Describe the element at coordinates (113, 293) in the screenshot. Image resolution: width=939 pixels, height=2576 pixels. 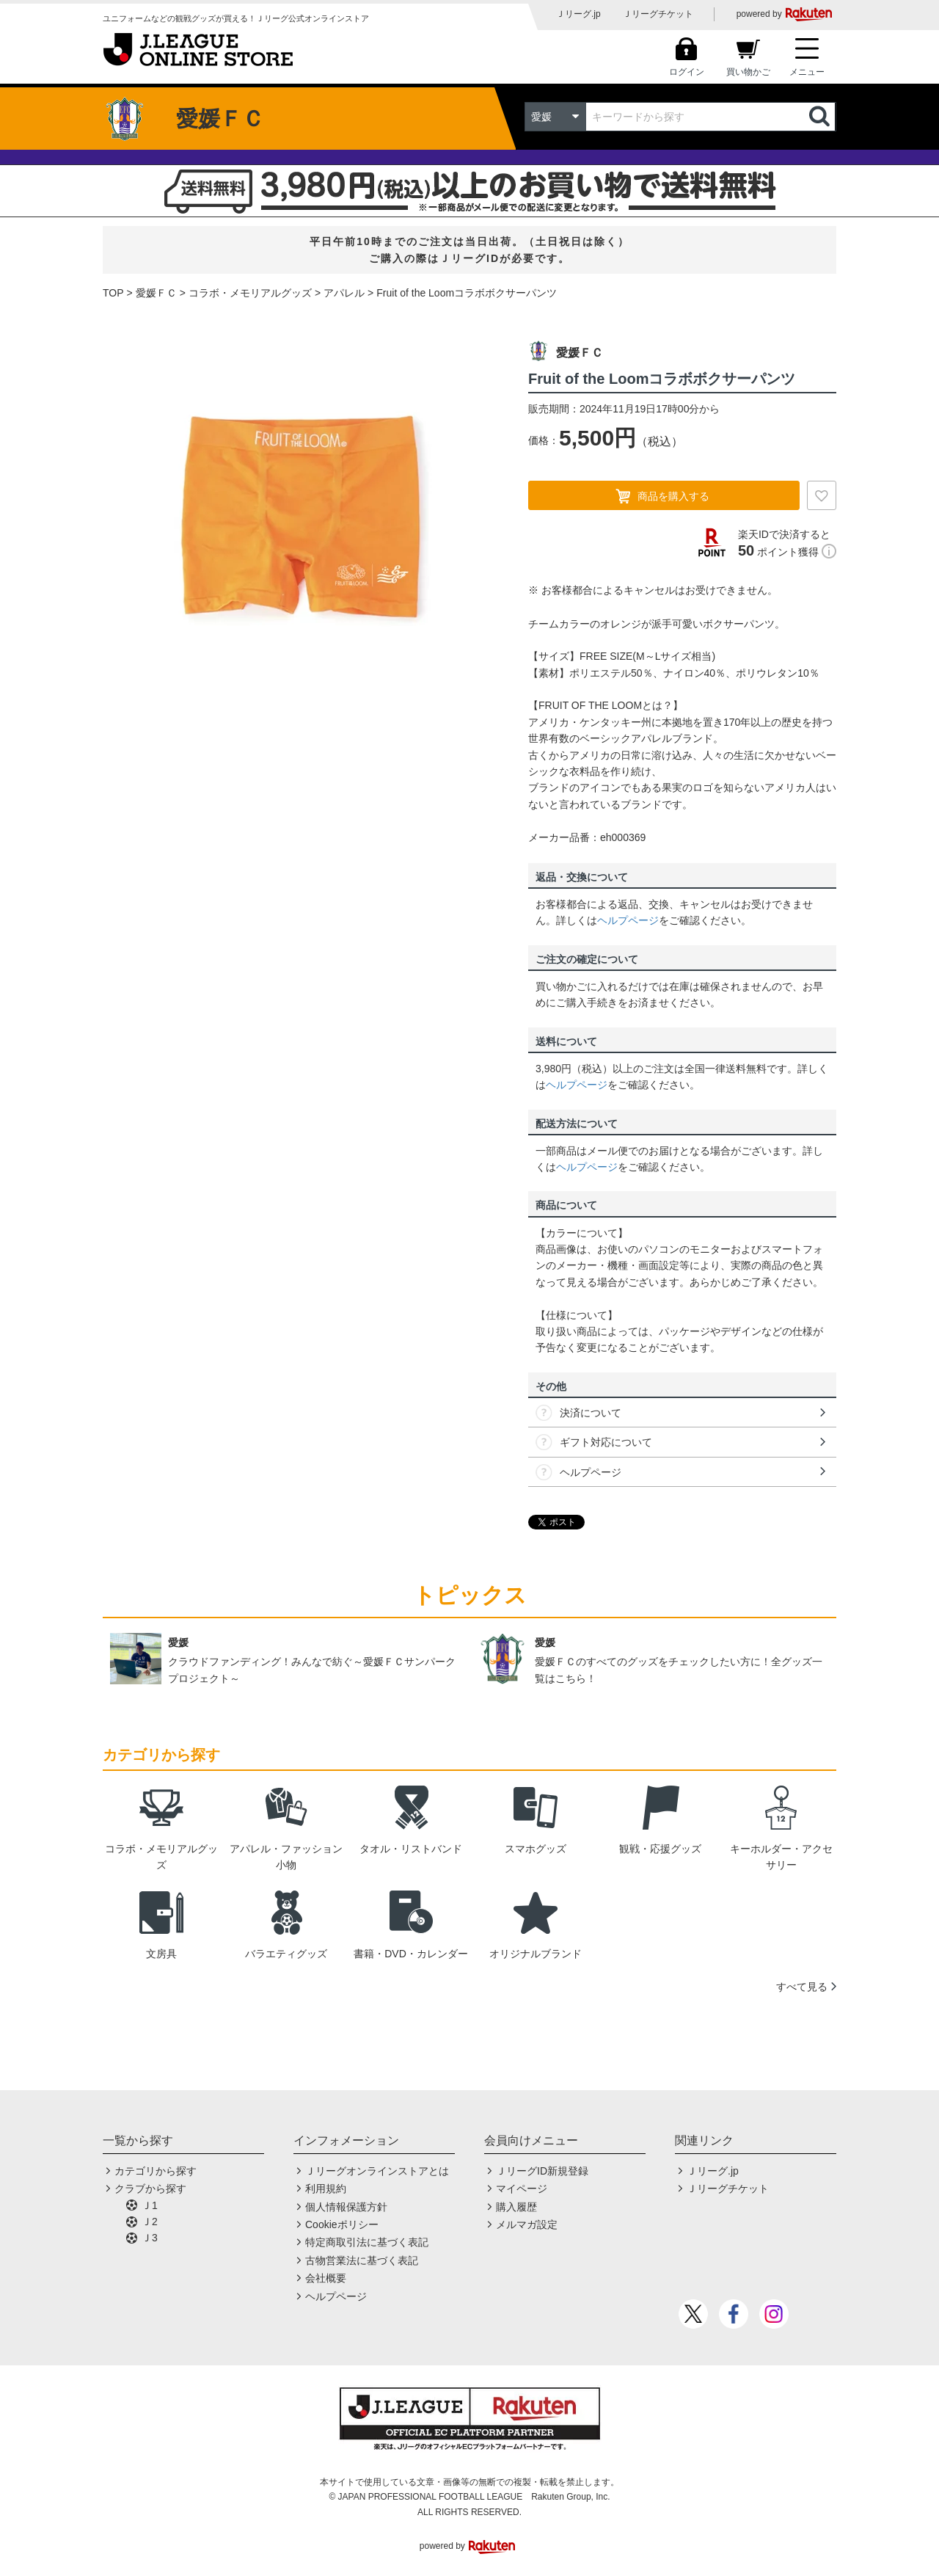
I see `TOP` at that location.